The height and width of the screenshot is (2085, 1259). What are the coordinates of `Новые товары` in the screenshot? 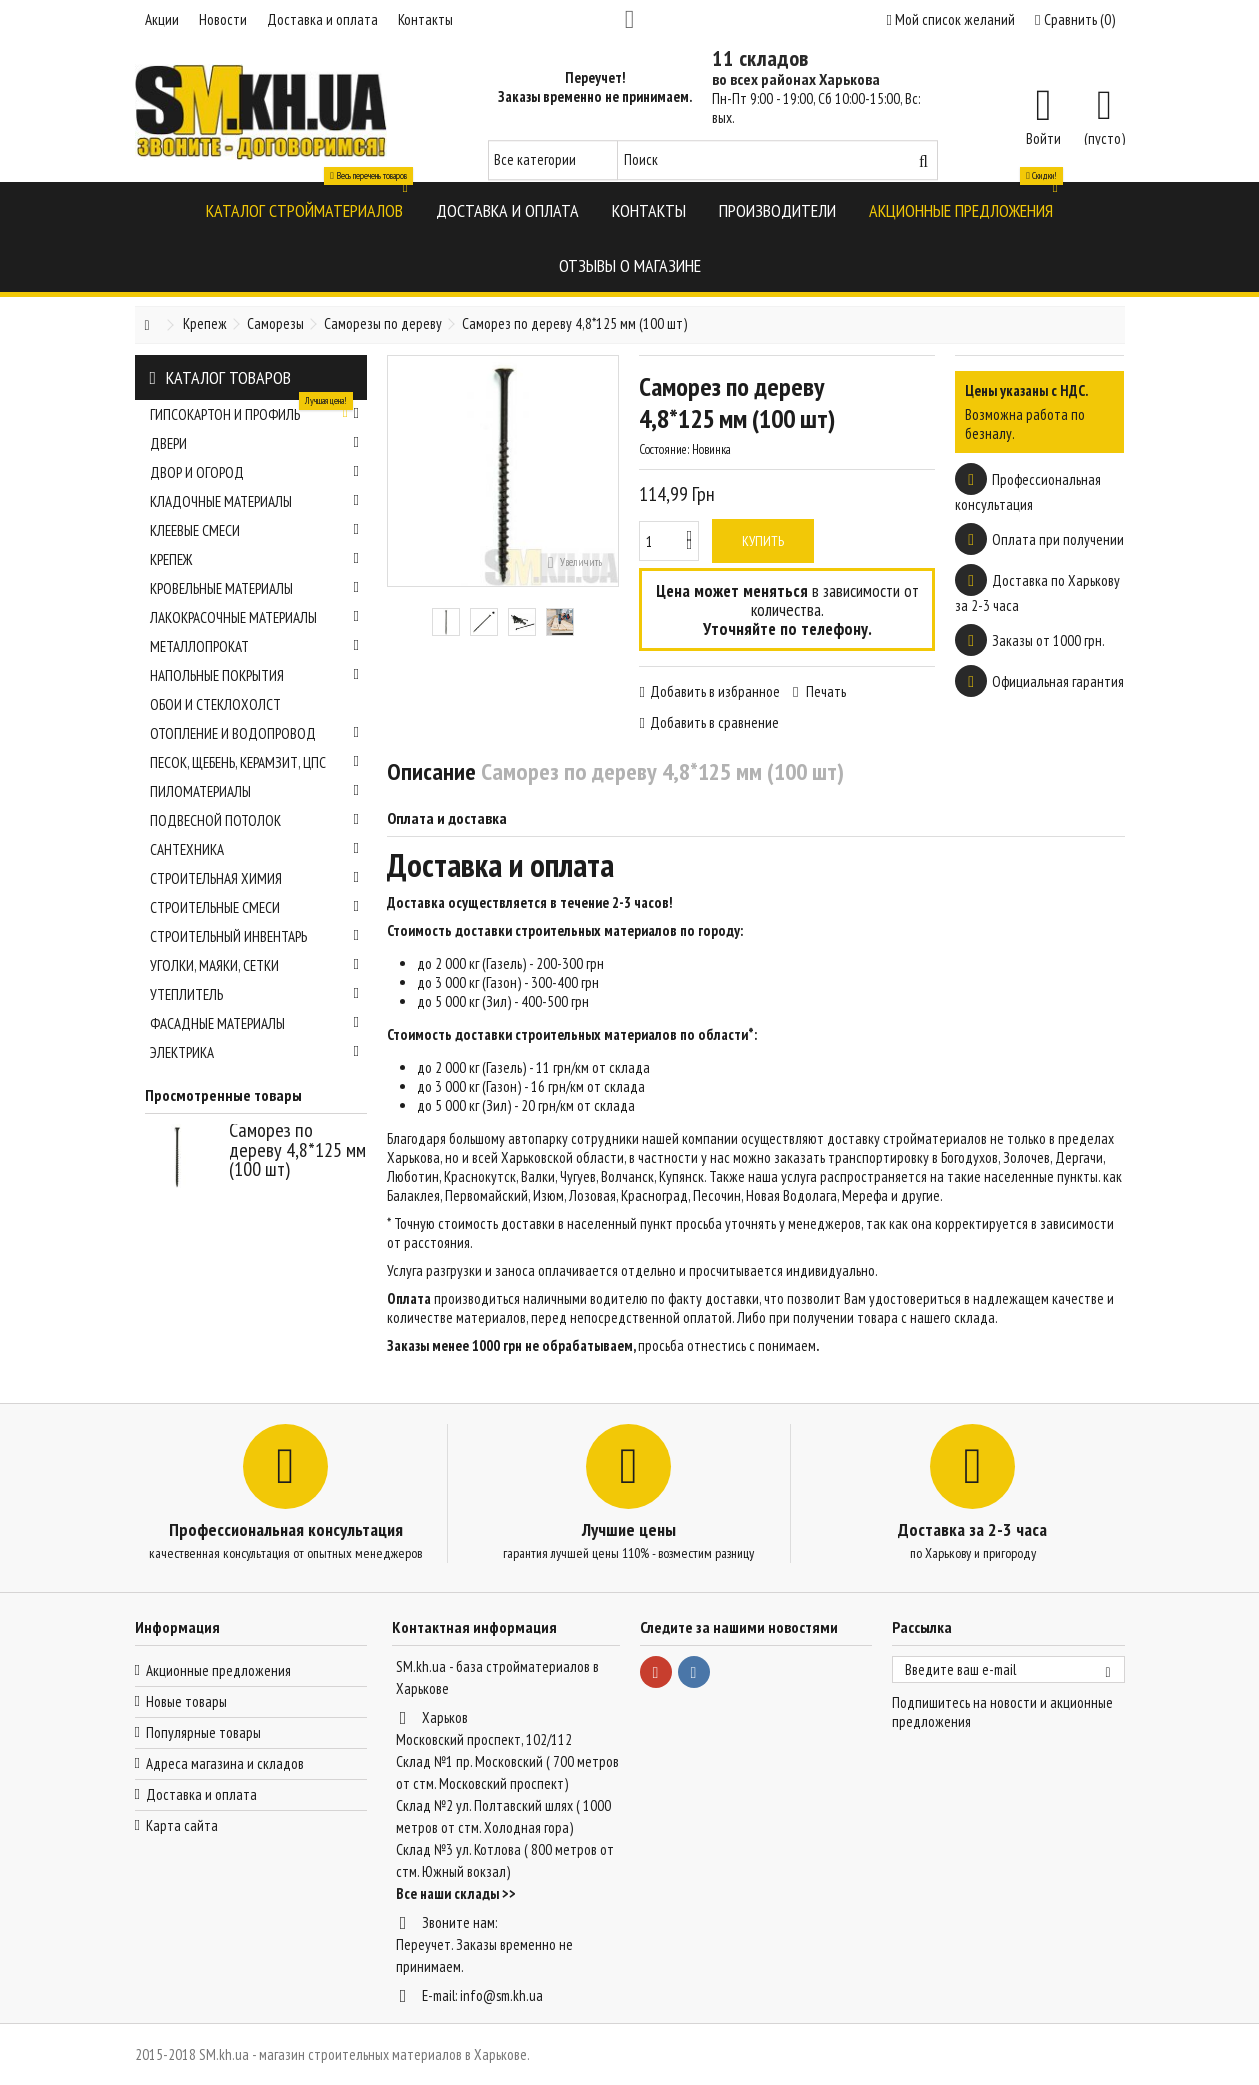 It's located at (186, 1701).